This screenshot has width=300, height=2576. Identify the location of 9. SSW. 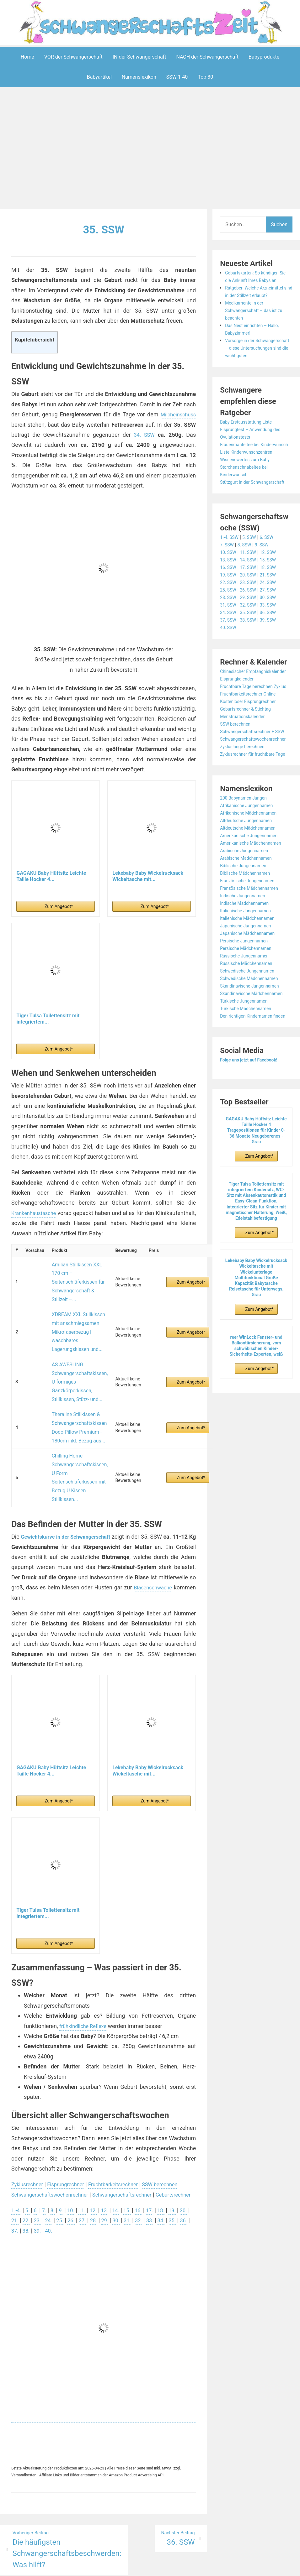
(267, 575).